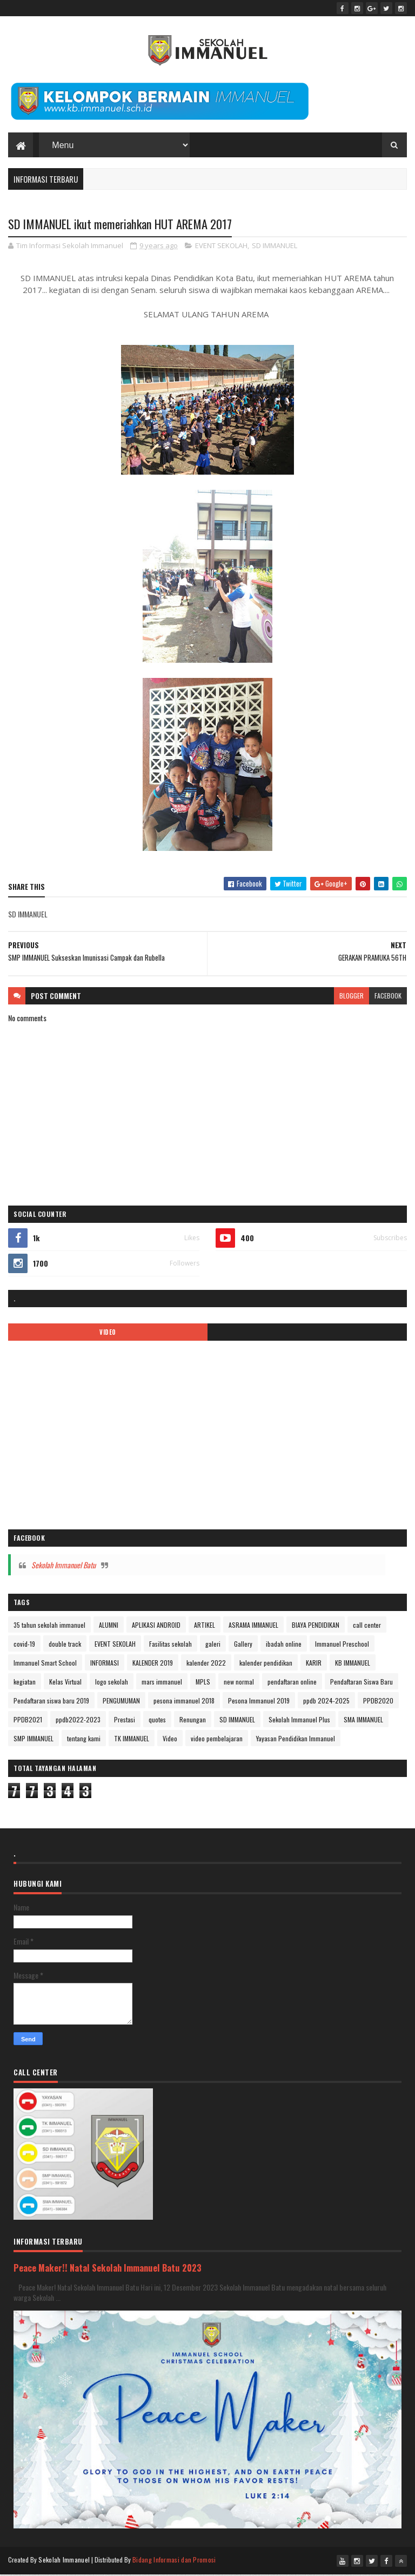 Image resolution: width=415 pixels, height=2576 pixels. I want to click on ibadah online, so click(284, 1645).